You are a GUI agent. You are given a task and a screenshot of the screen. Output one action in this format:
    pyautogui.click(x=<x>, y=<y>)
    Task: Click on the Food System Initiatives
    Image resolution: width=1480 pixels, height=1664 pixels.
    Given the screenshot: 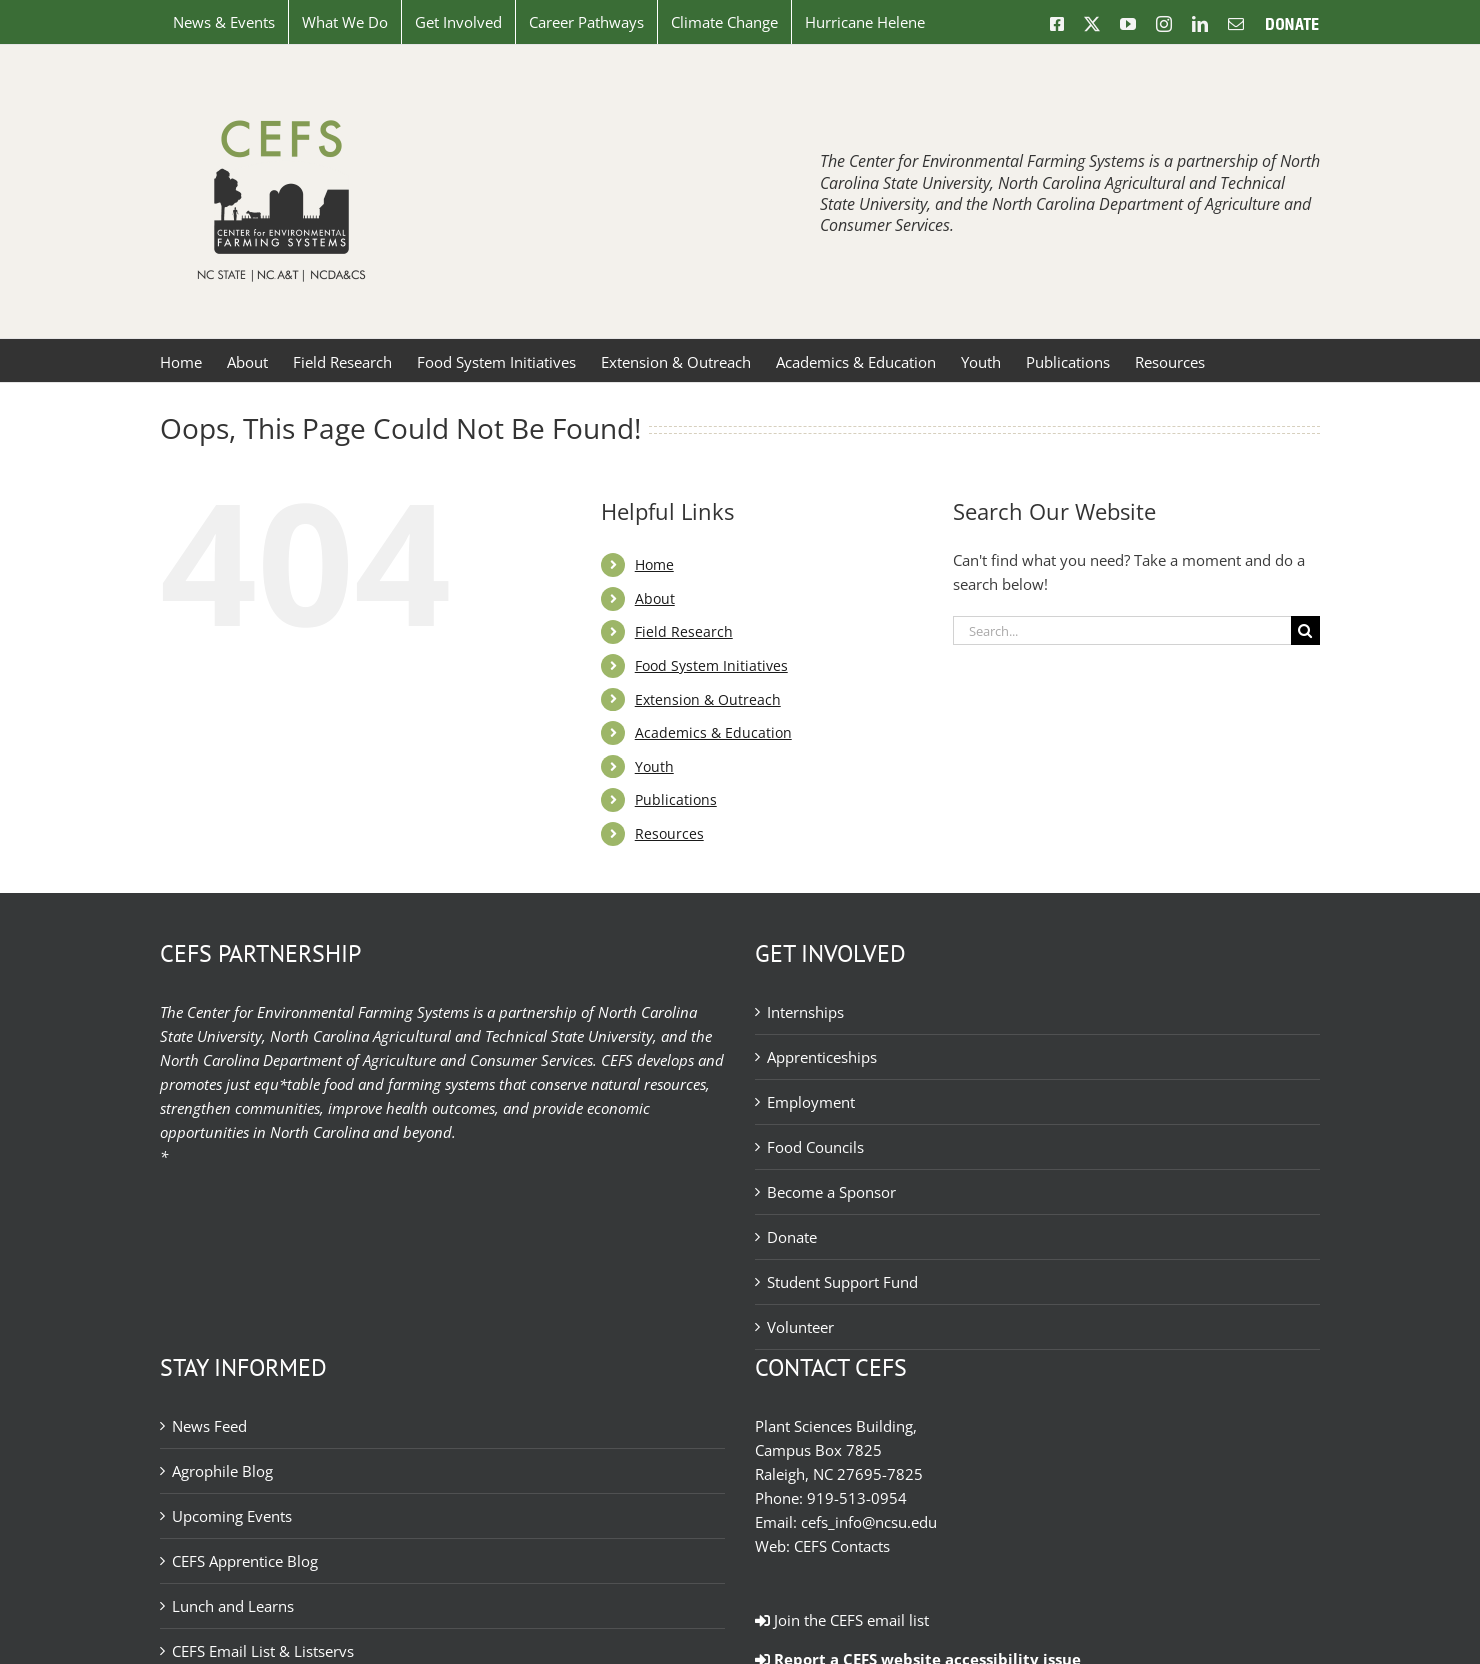 What is the action you would take?
    pyautogui.click(x=711, y=665)
    